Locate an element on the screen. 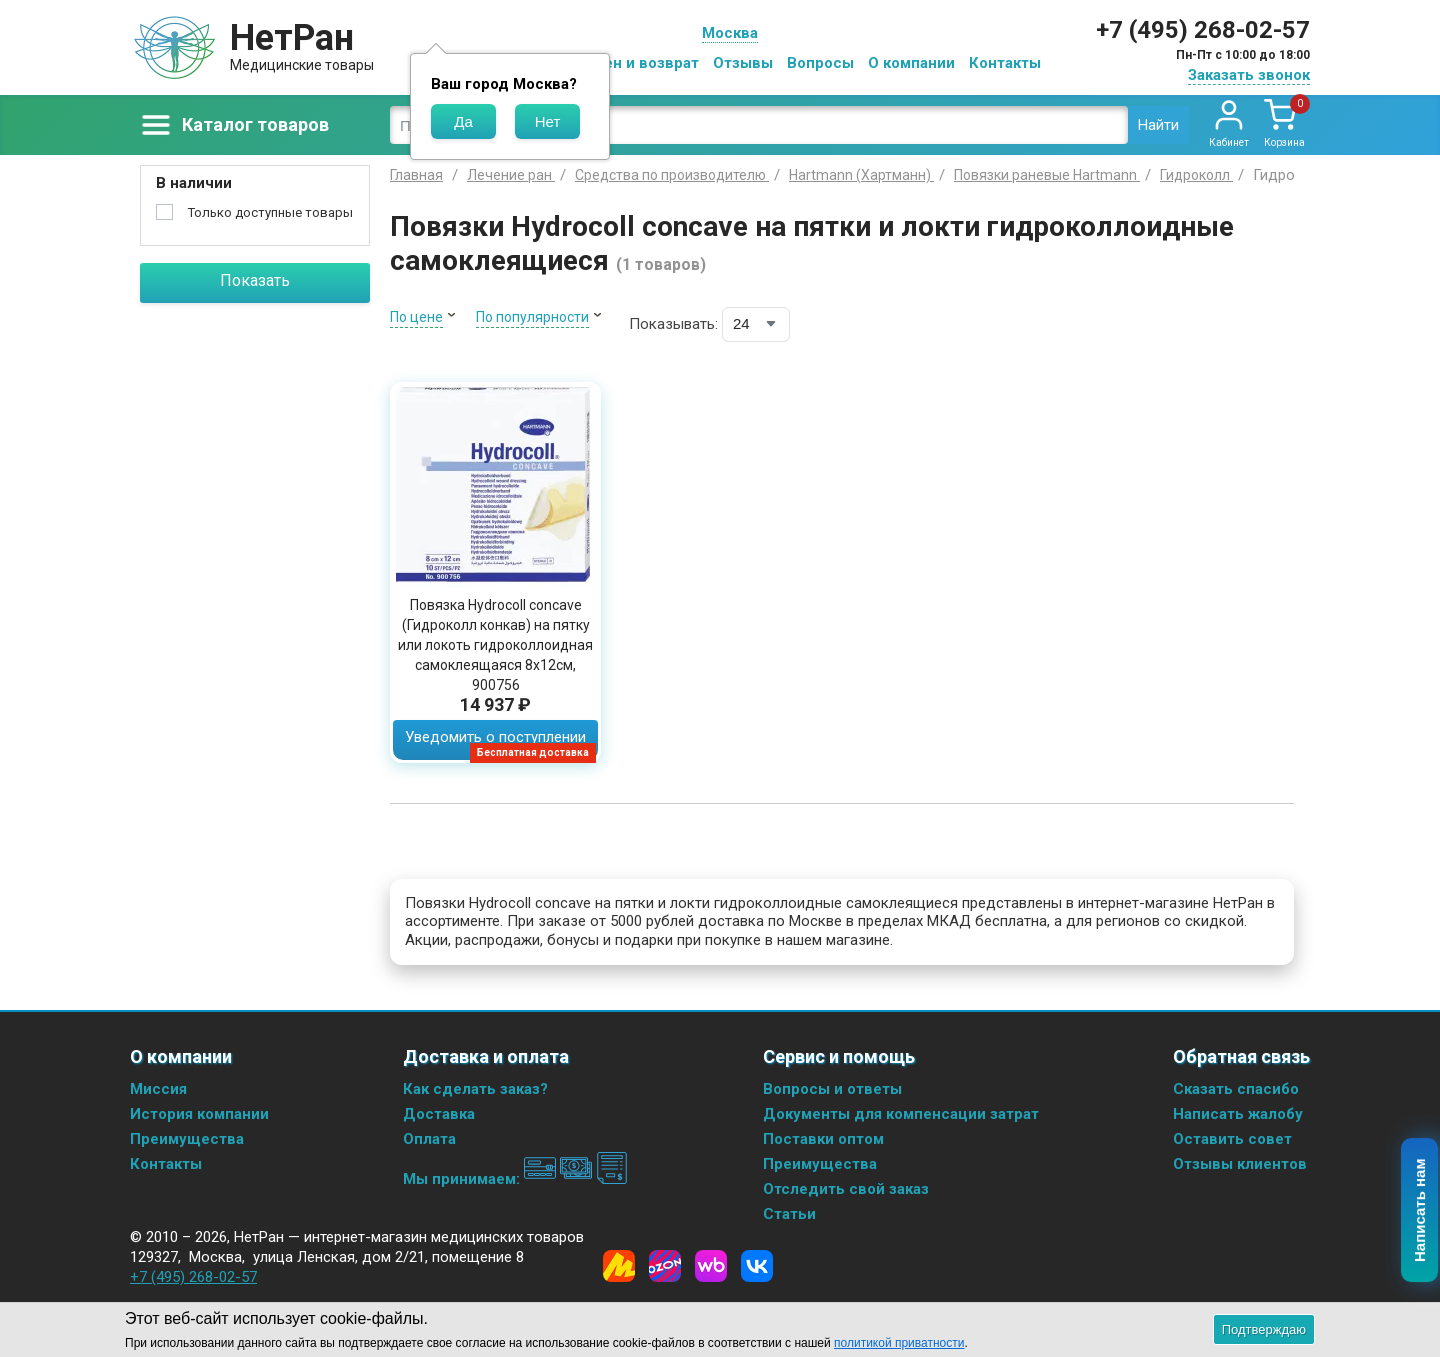 This screenshot has width=1440, height=1357. Показать is located at coordinates (255, 280).